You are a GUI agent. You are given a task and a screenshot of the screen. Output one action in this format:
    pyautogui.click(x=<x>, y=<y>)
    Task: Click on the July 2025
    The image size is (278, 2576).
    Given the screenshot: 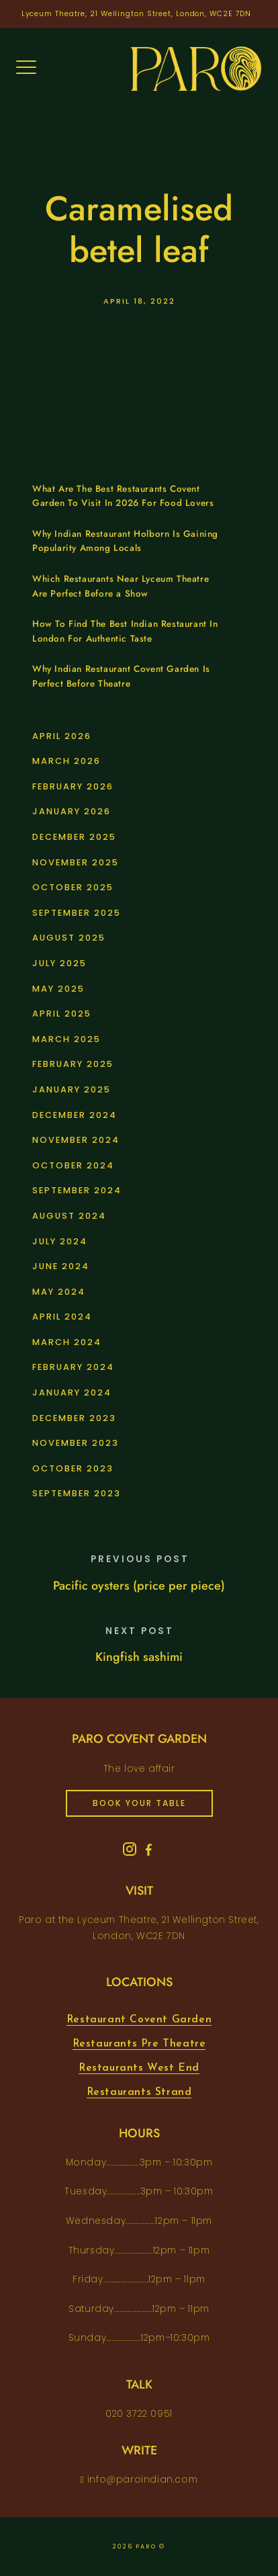 What is the action you would take?
    pyautogui.click(x=59, y=963)
    